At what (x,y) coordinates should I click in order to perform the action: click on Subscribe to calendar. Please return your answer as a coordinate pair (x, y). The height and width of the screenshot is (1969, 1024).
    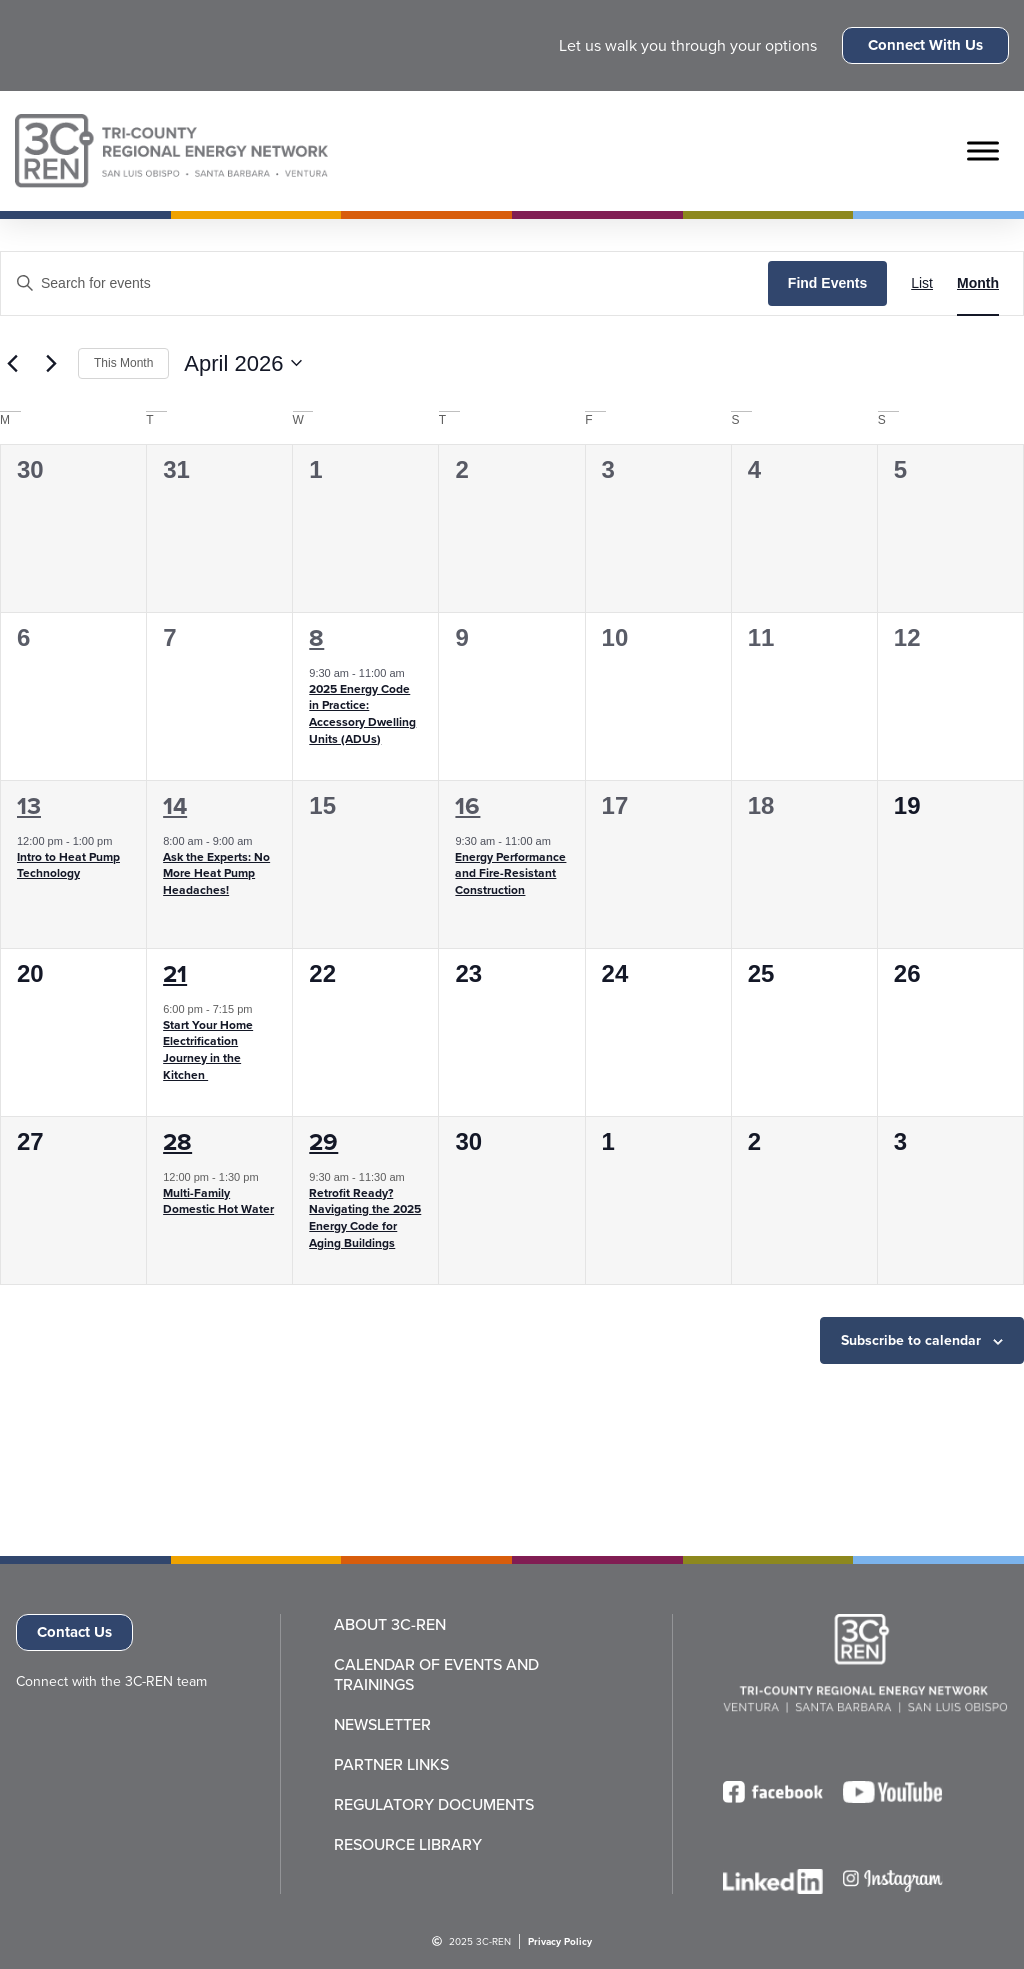
    Looking at the image, I should click on (911, 1340).